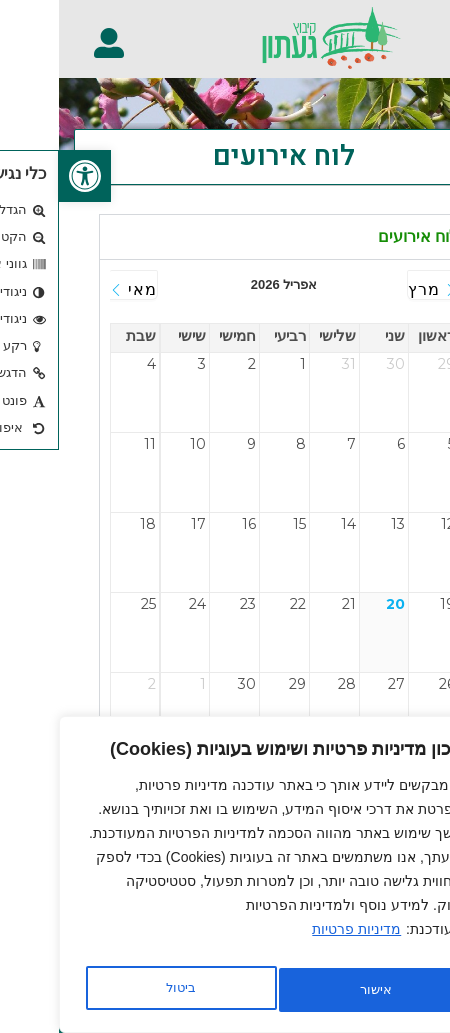 This screenshot has width=450, height=1033. I want to click on מדיניות פרטיות, so click(297, 940).